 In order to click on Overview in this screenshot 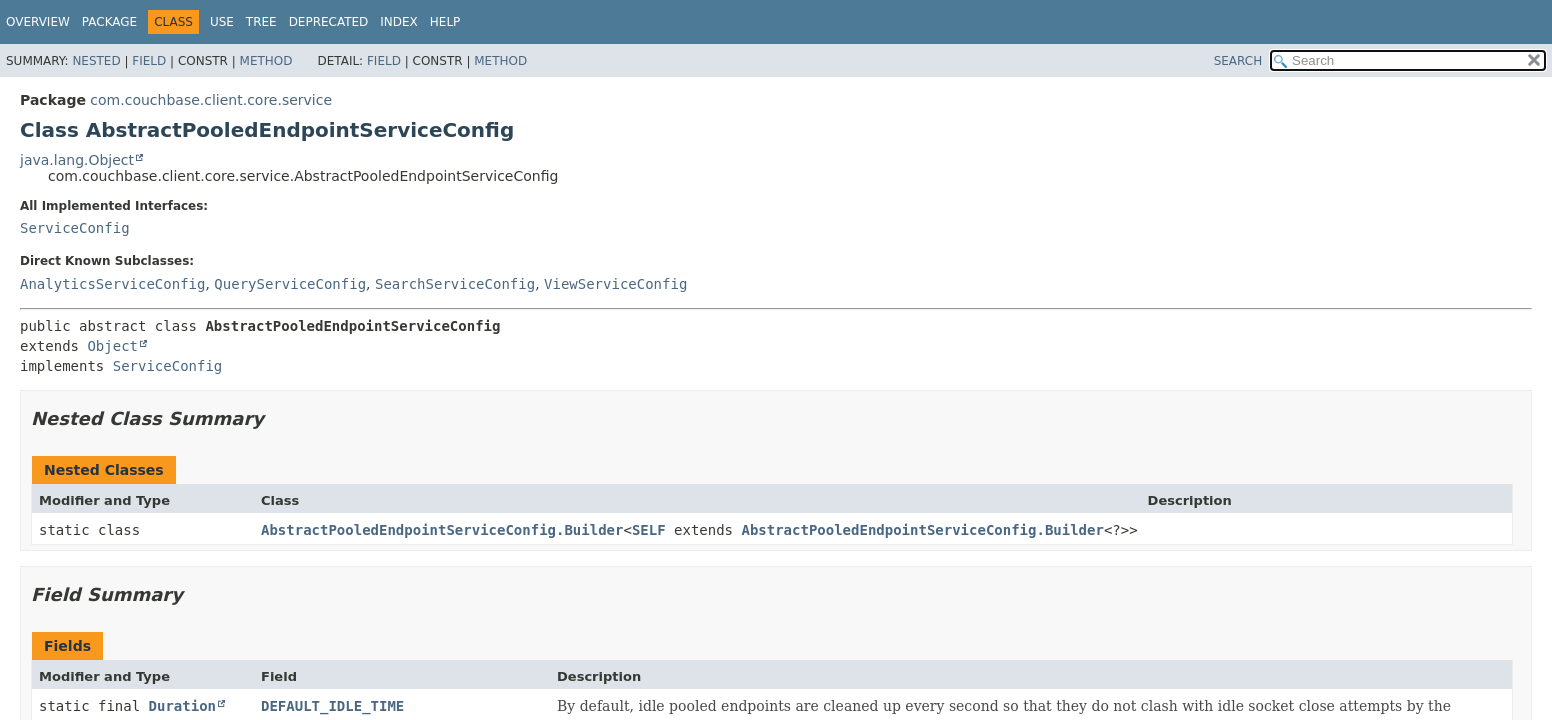, I will do `click(38, 22)`.